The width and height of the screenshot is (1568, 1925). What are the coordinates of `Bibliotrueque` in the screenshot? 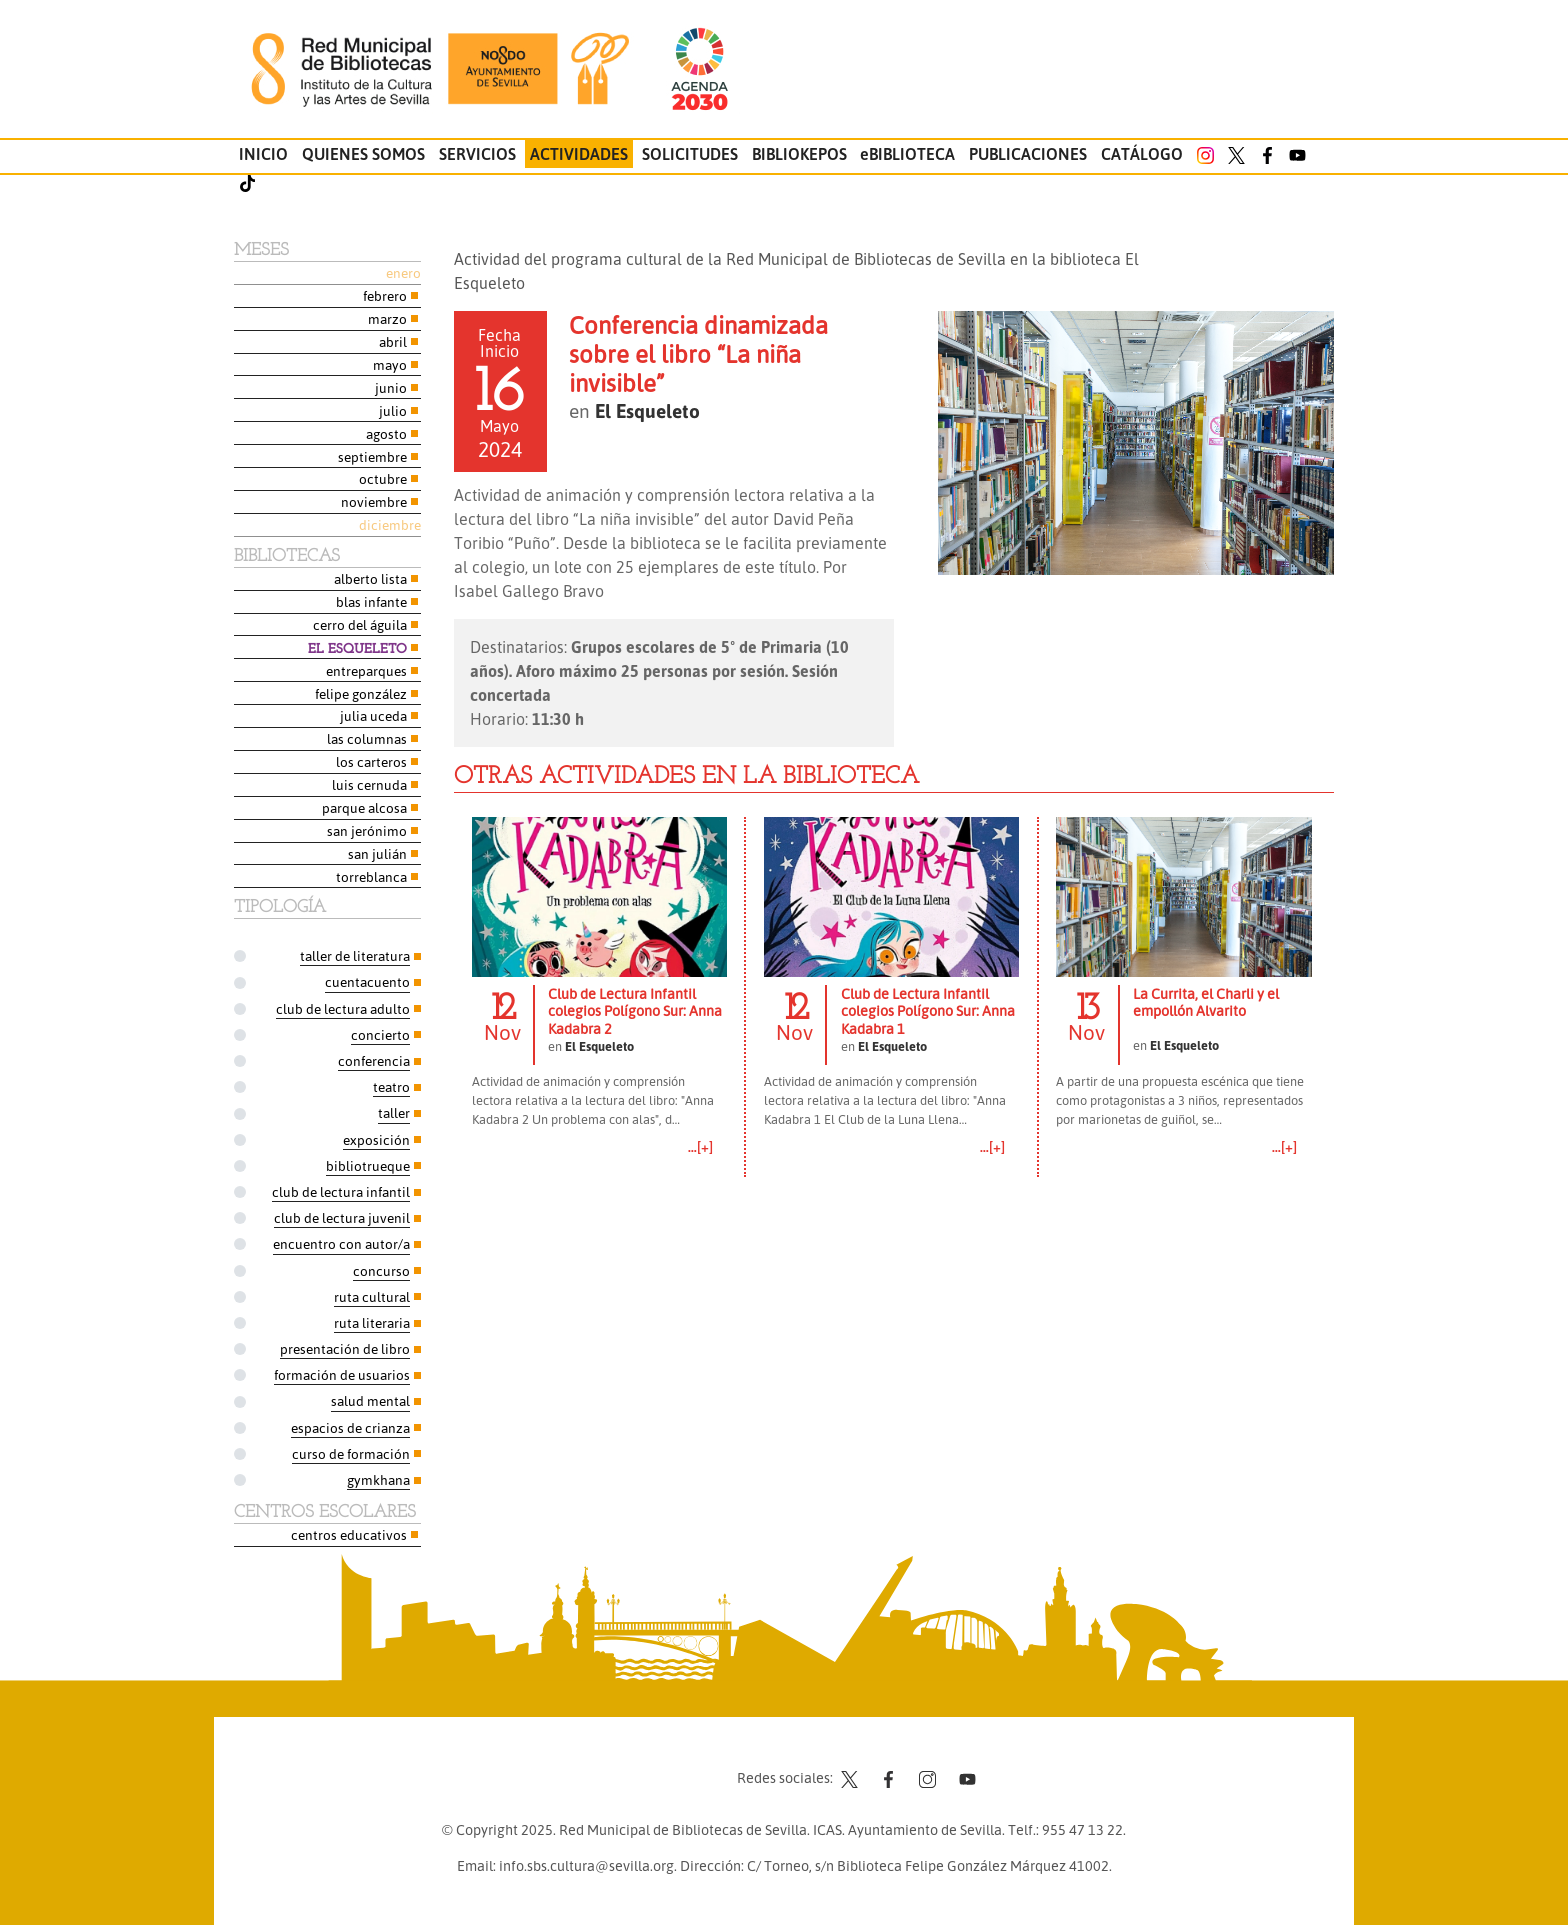 It's located at (368, 1165).